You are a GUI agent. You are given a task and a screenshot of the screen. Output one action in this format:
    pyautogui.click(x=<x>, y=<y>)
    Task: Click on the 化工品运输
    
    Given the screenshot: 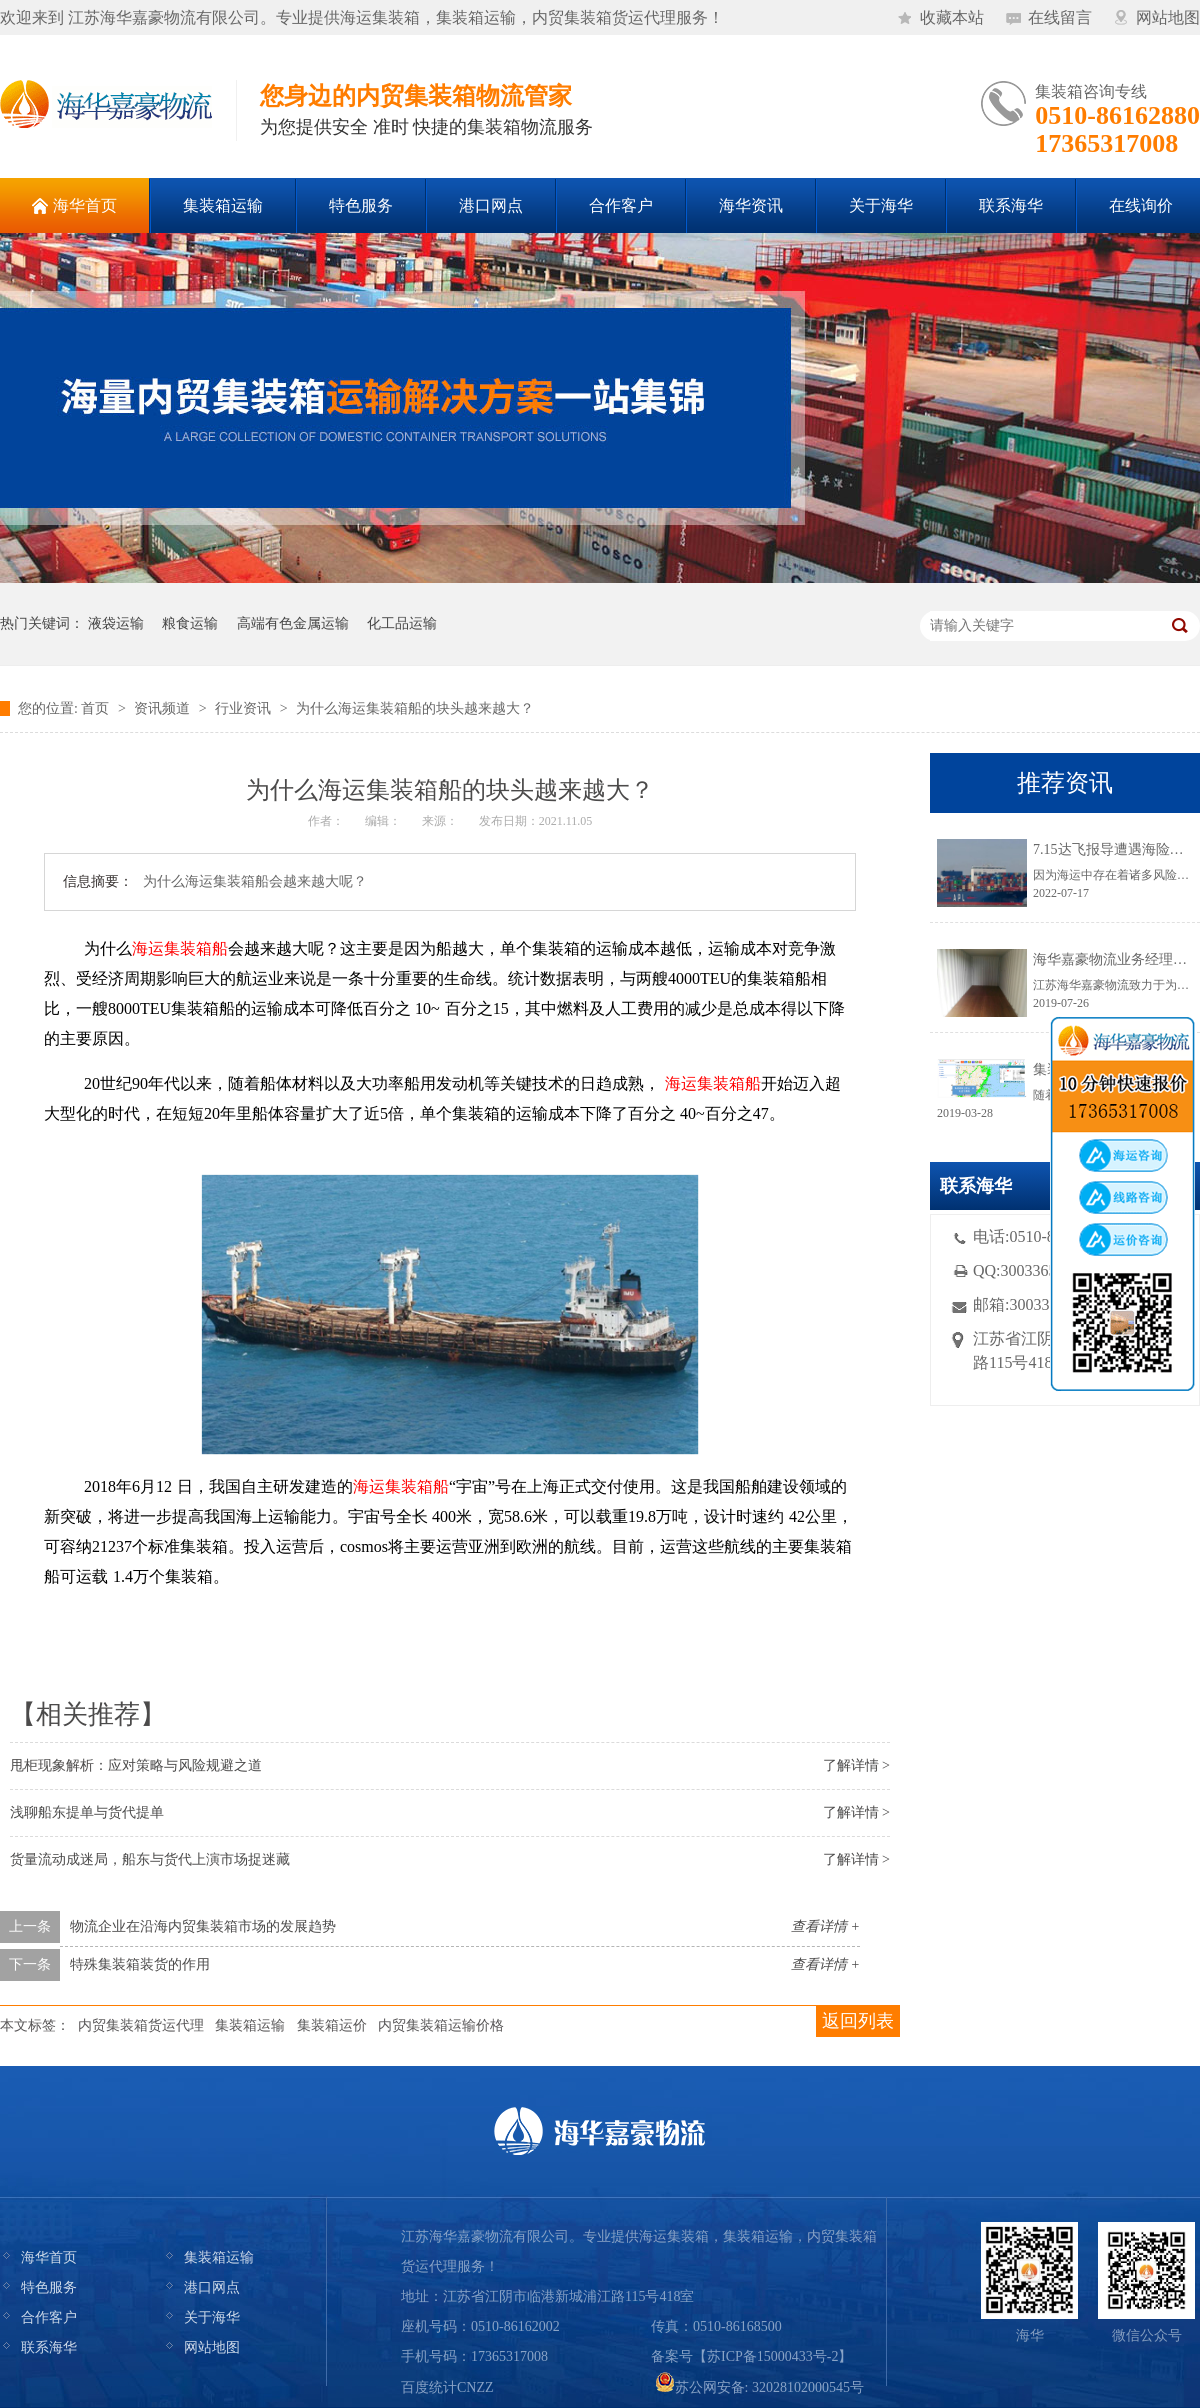 What is the action you would take?
    pyautogui.click(x=402, y=623)
    